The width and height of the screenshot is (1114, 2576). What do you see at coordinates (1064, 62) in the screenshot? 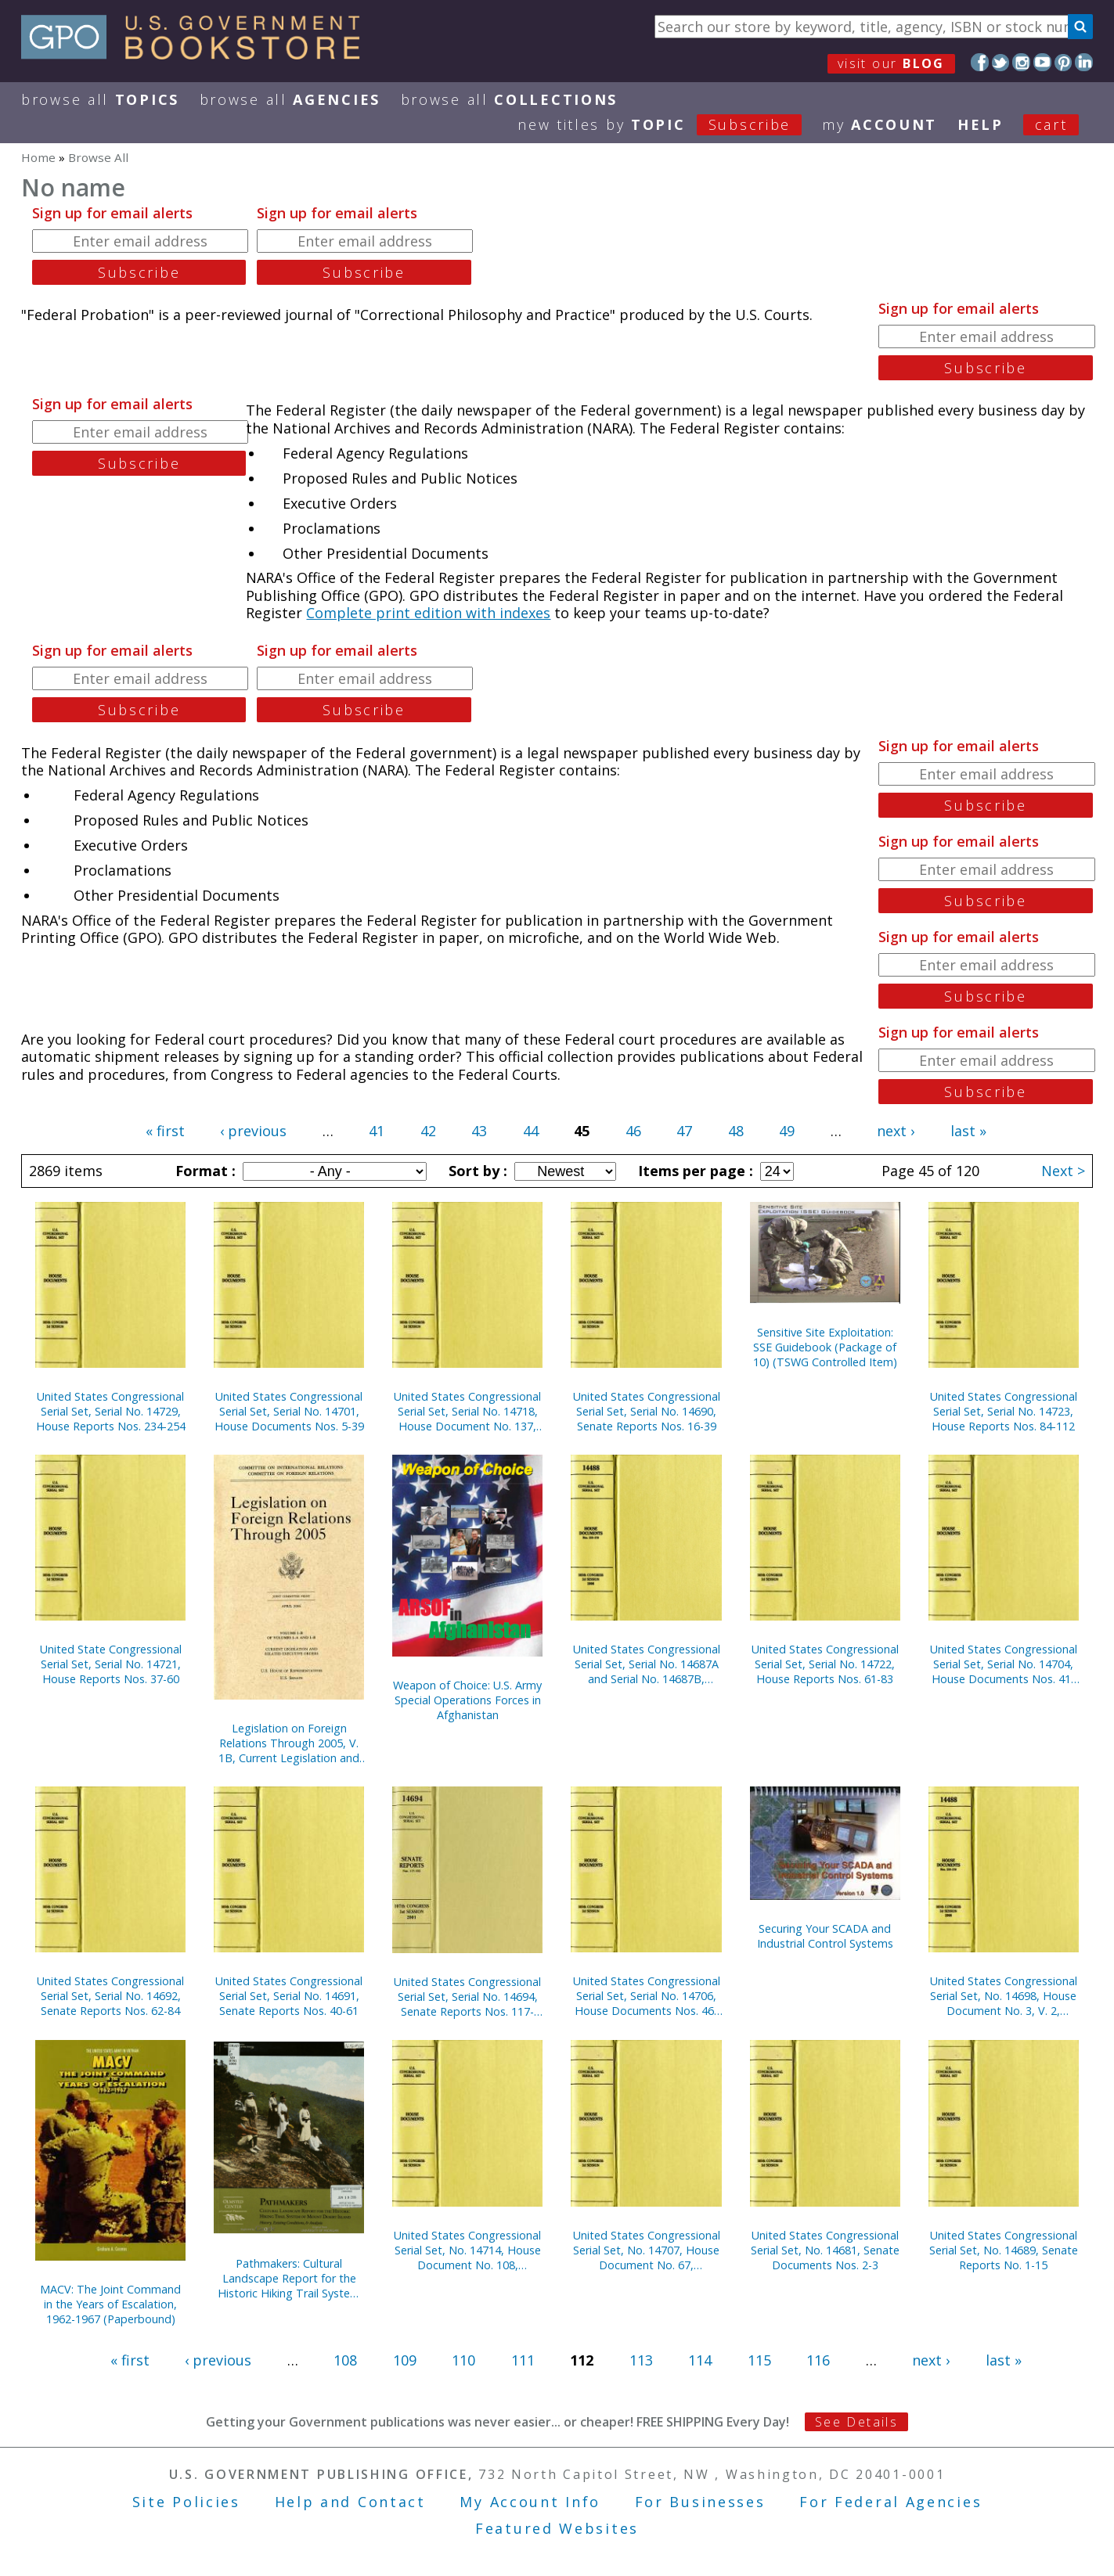
I see `Pinterest` at bounding box center [1064, 62].